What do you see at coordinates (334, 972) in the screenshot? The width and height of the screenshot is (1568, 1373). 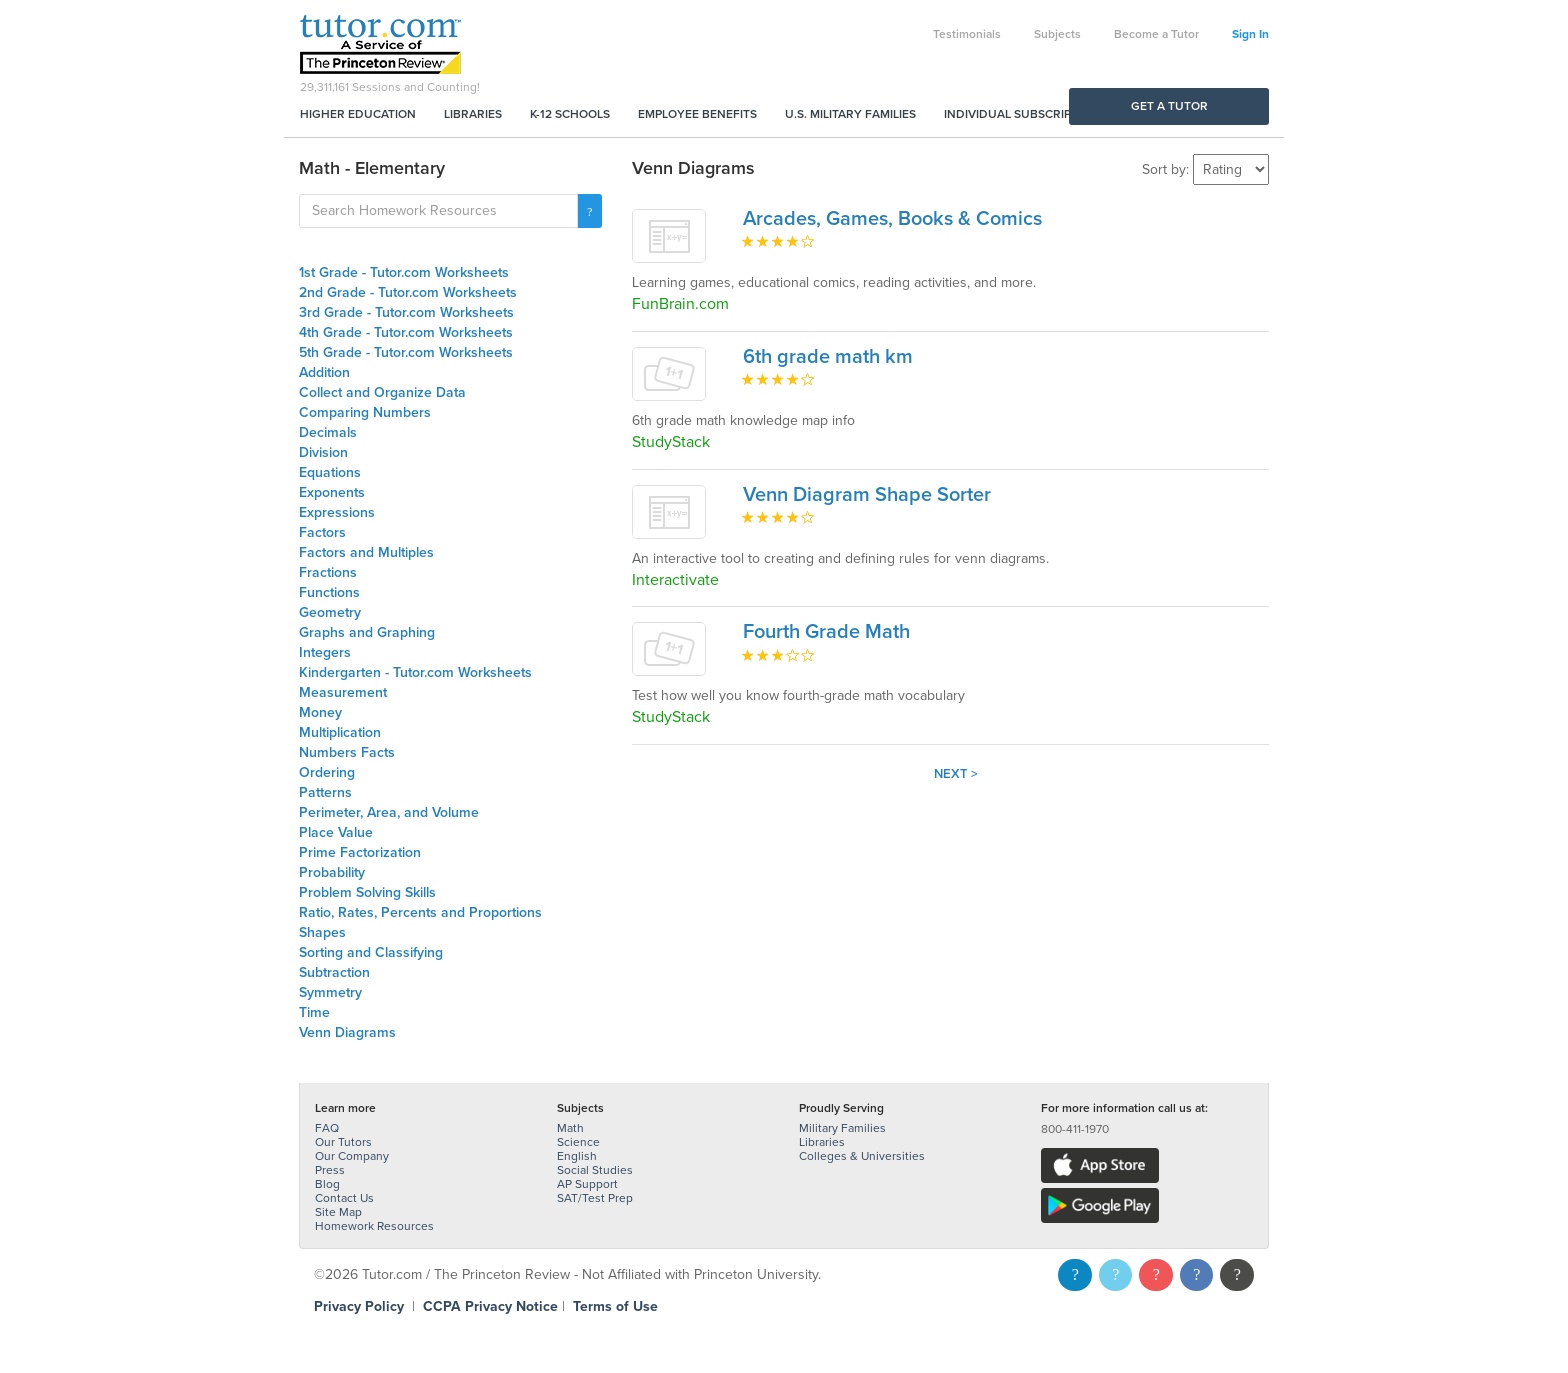 I see `Subtraction` at bounding box center [334, 972].